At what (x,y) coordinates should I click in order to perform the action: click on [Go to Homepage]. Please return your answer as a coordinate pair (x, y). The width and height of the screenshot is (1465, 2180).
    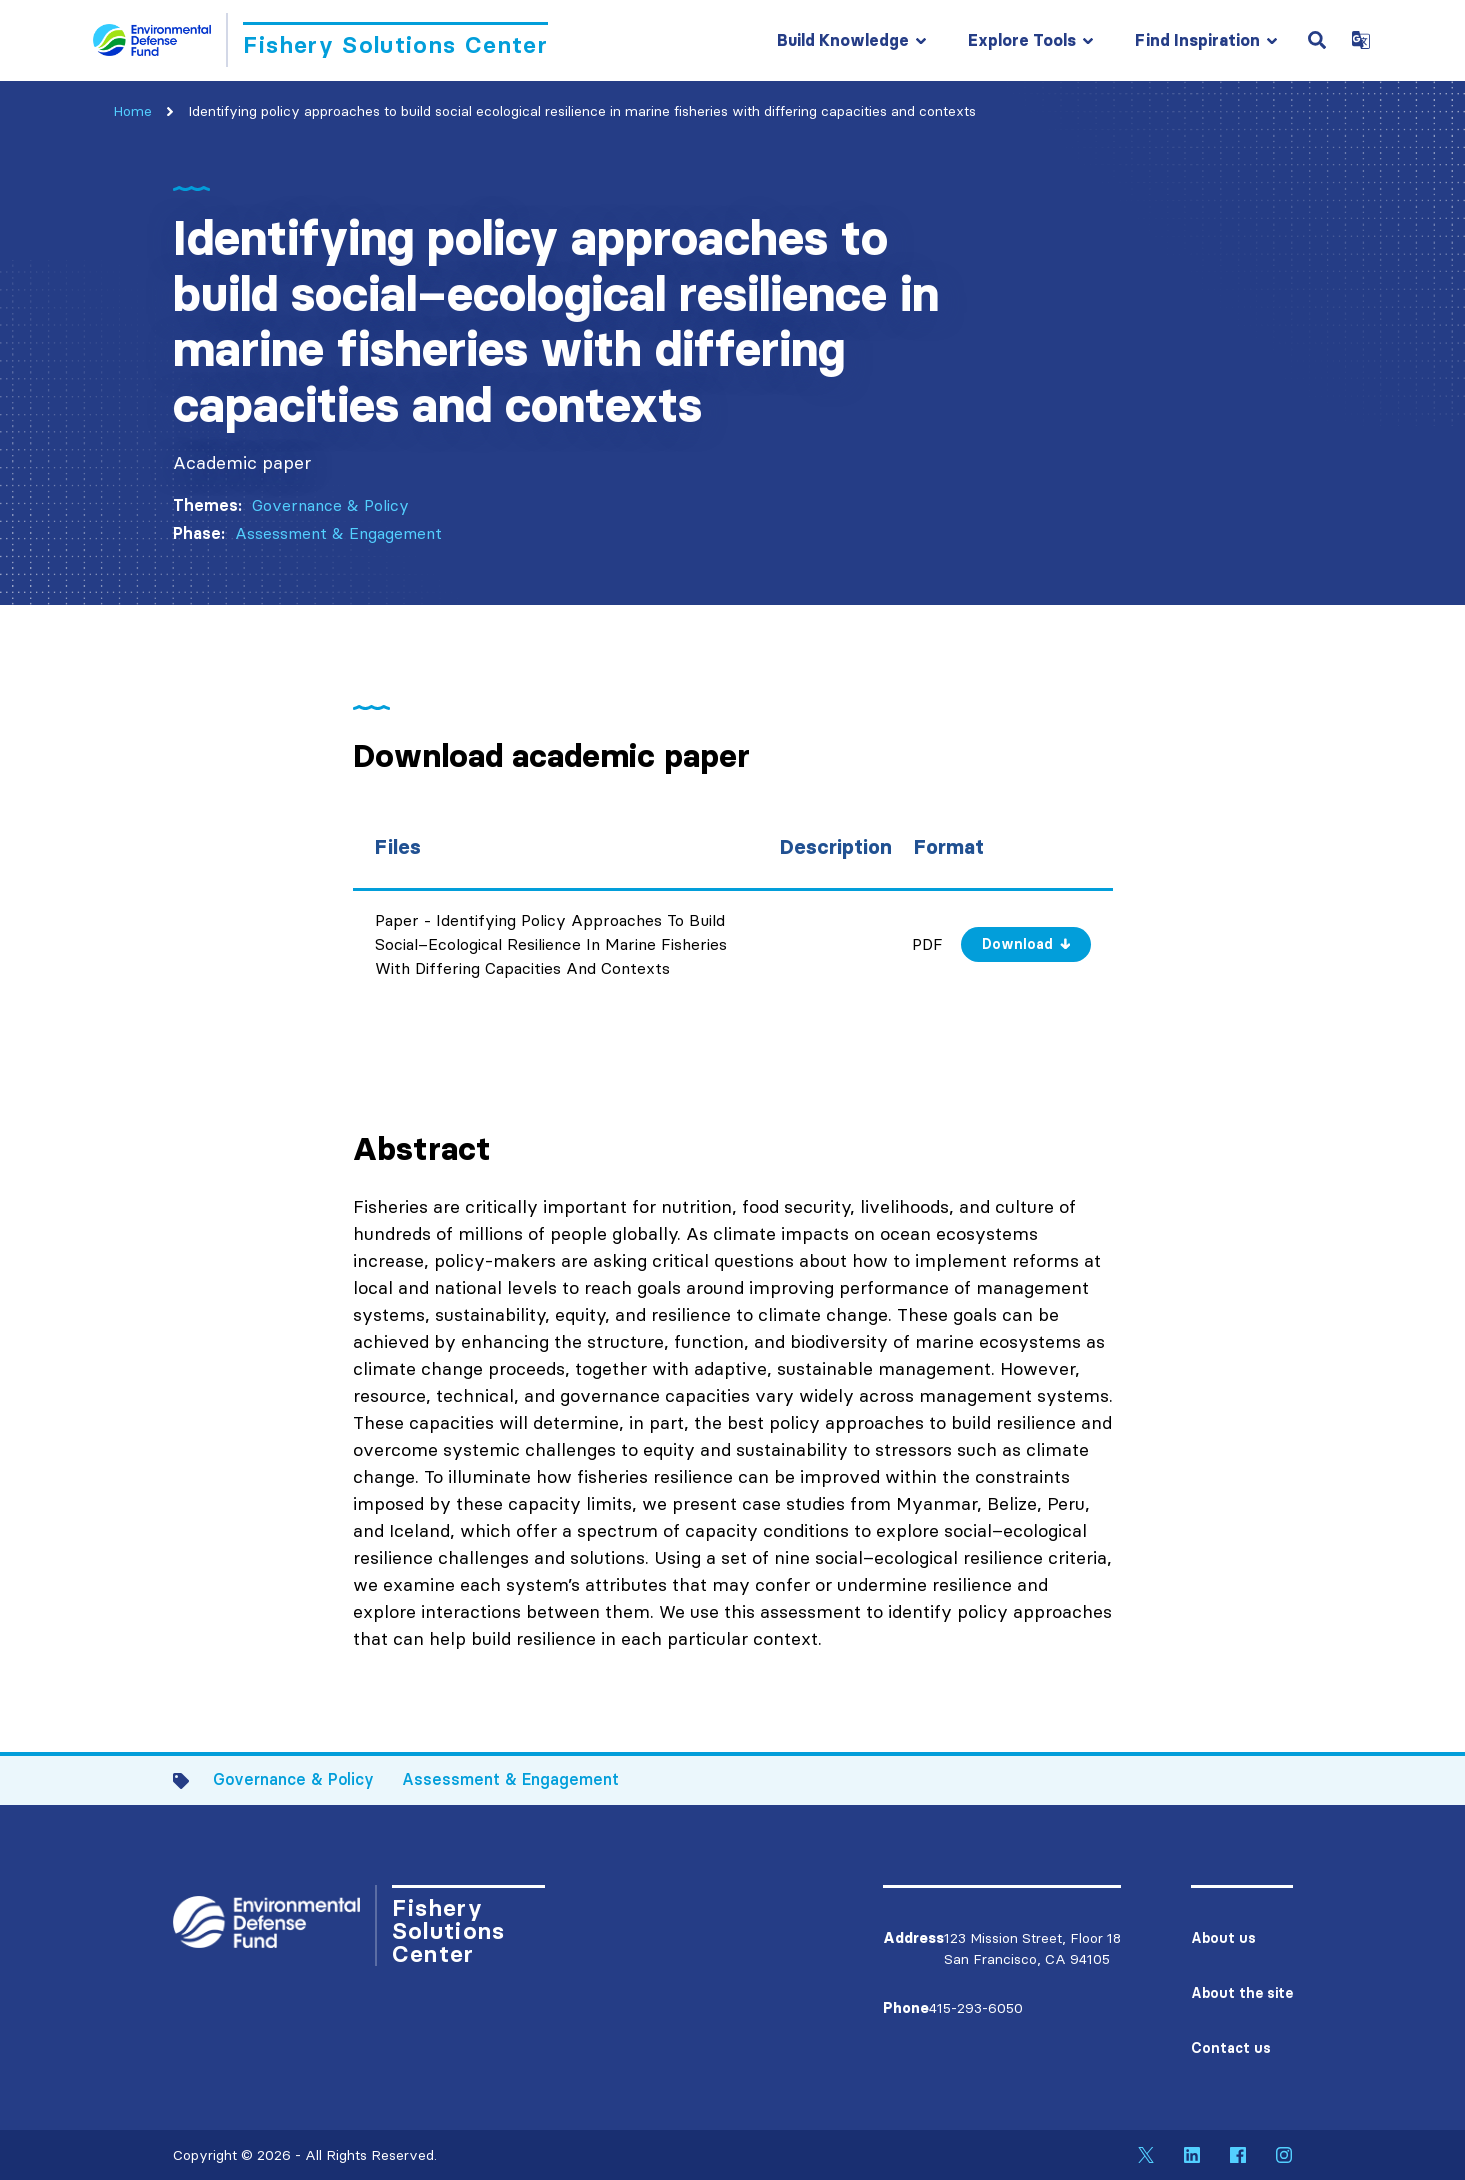
    Looking at the image, I should click on (320, 40).